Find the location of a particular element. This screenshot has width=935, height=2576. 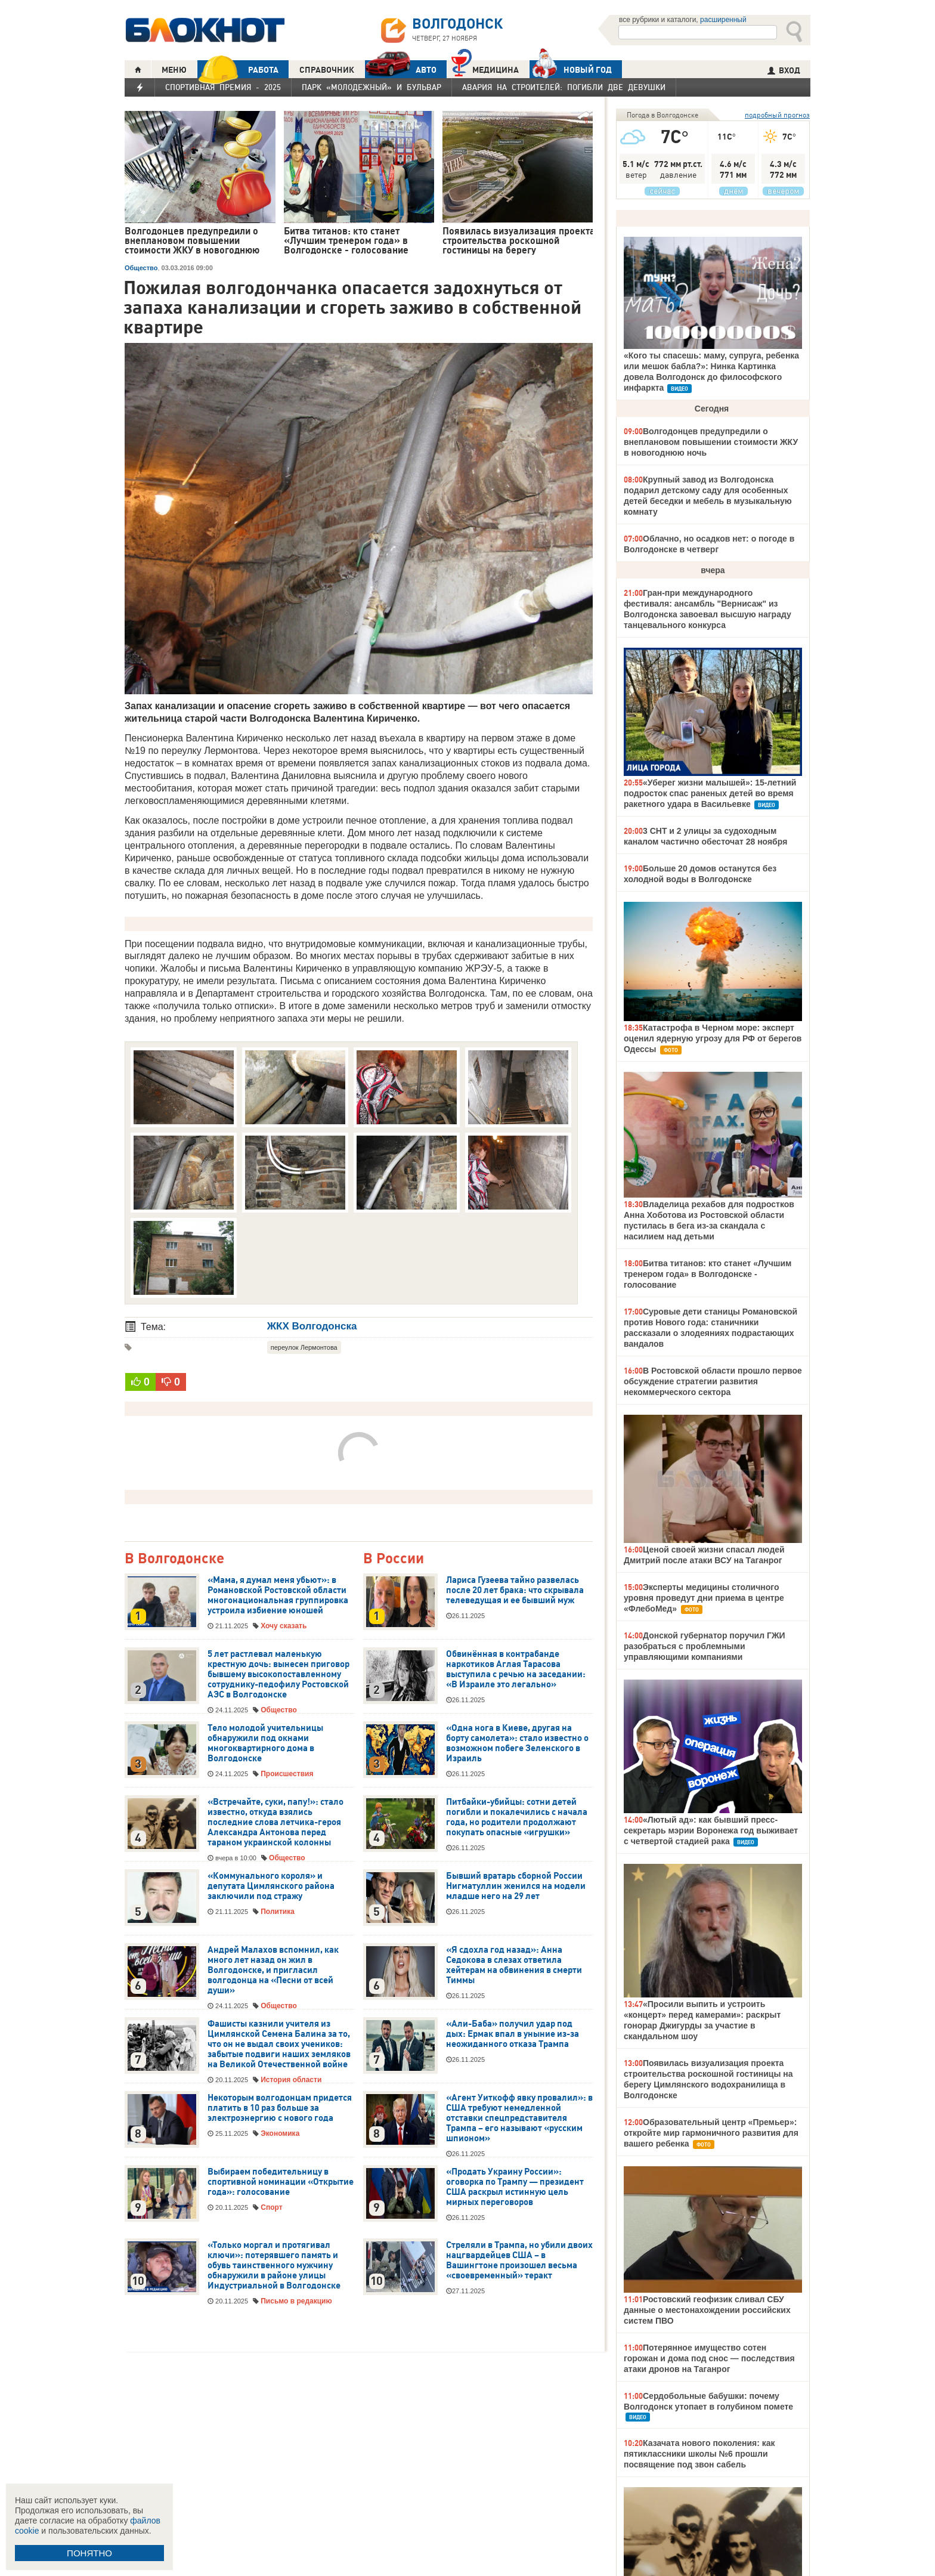

«Лютый ад»: как бывший пресс-секретарь мэрии Воронежа год выживает с четвертой стадией рака is located at coordinates (711, 1830).